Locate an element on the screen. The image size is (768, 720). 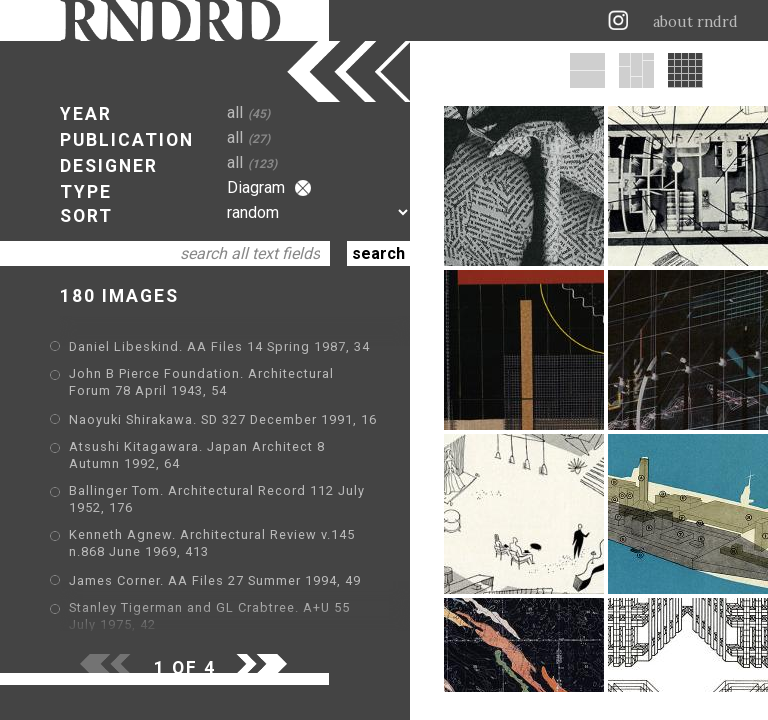
Daniel Libeskind. AA Files 14 Spring 1987, 34 is located at coordinates (219, 346).